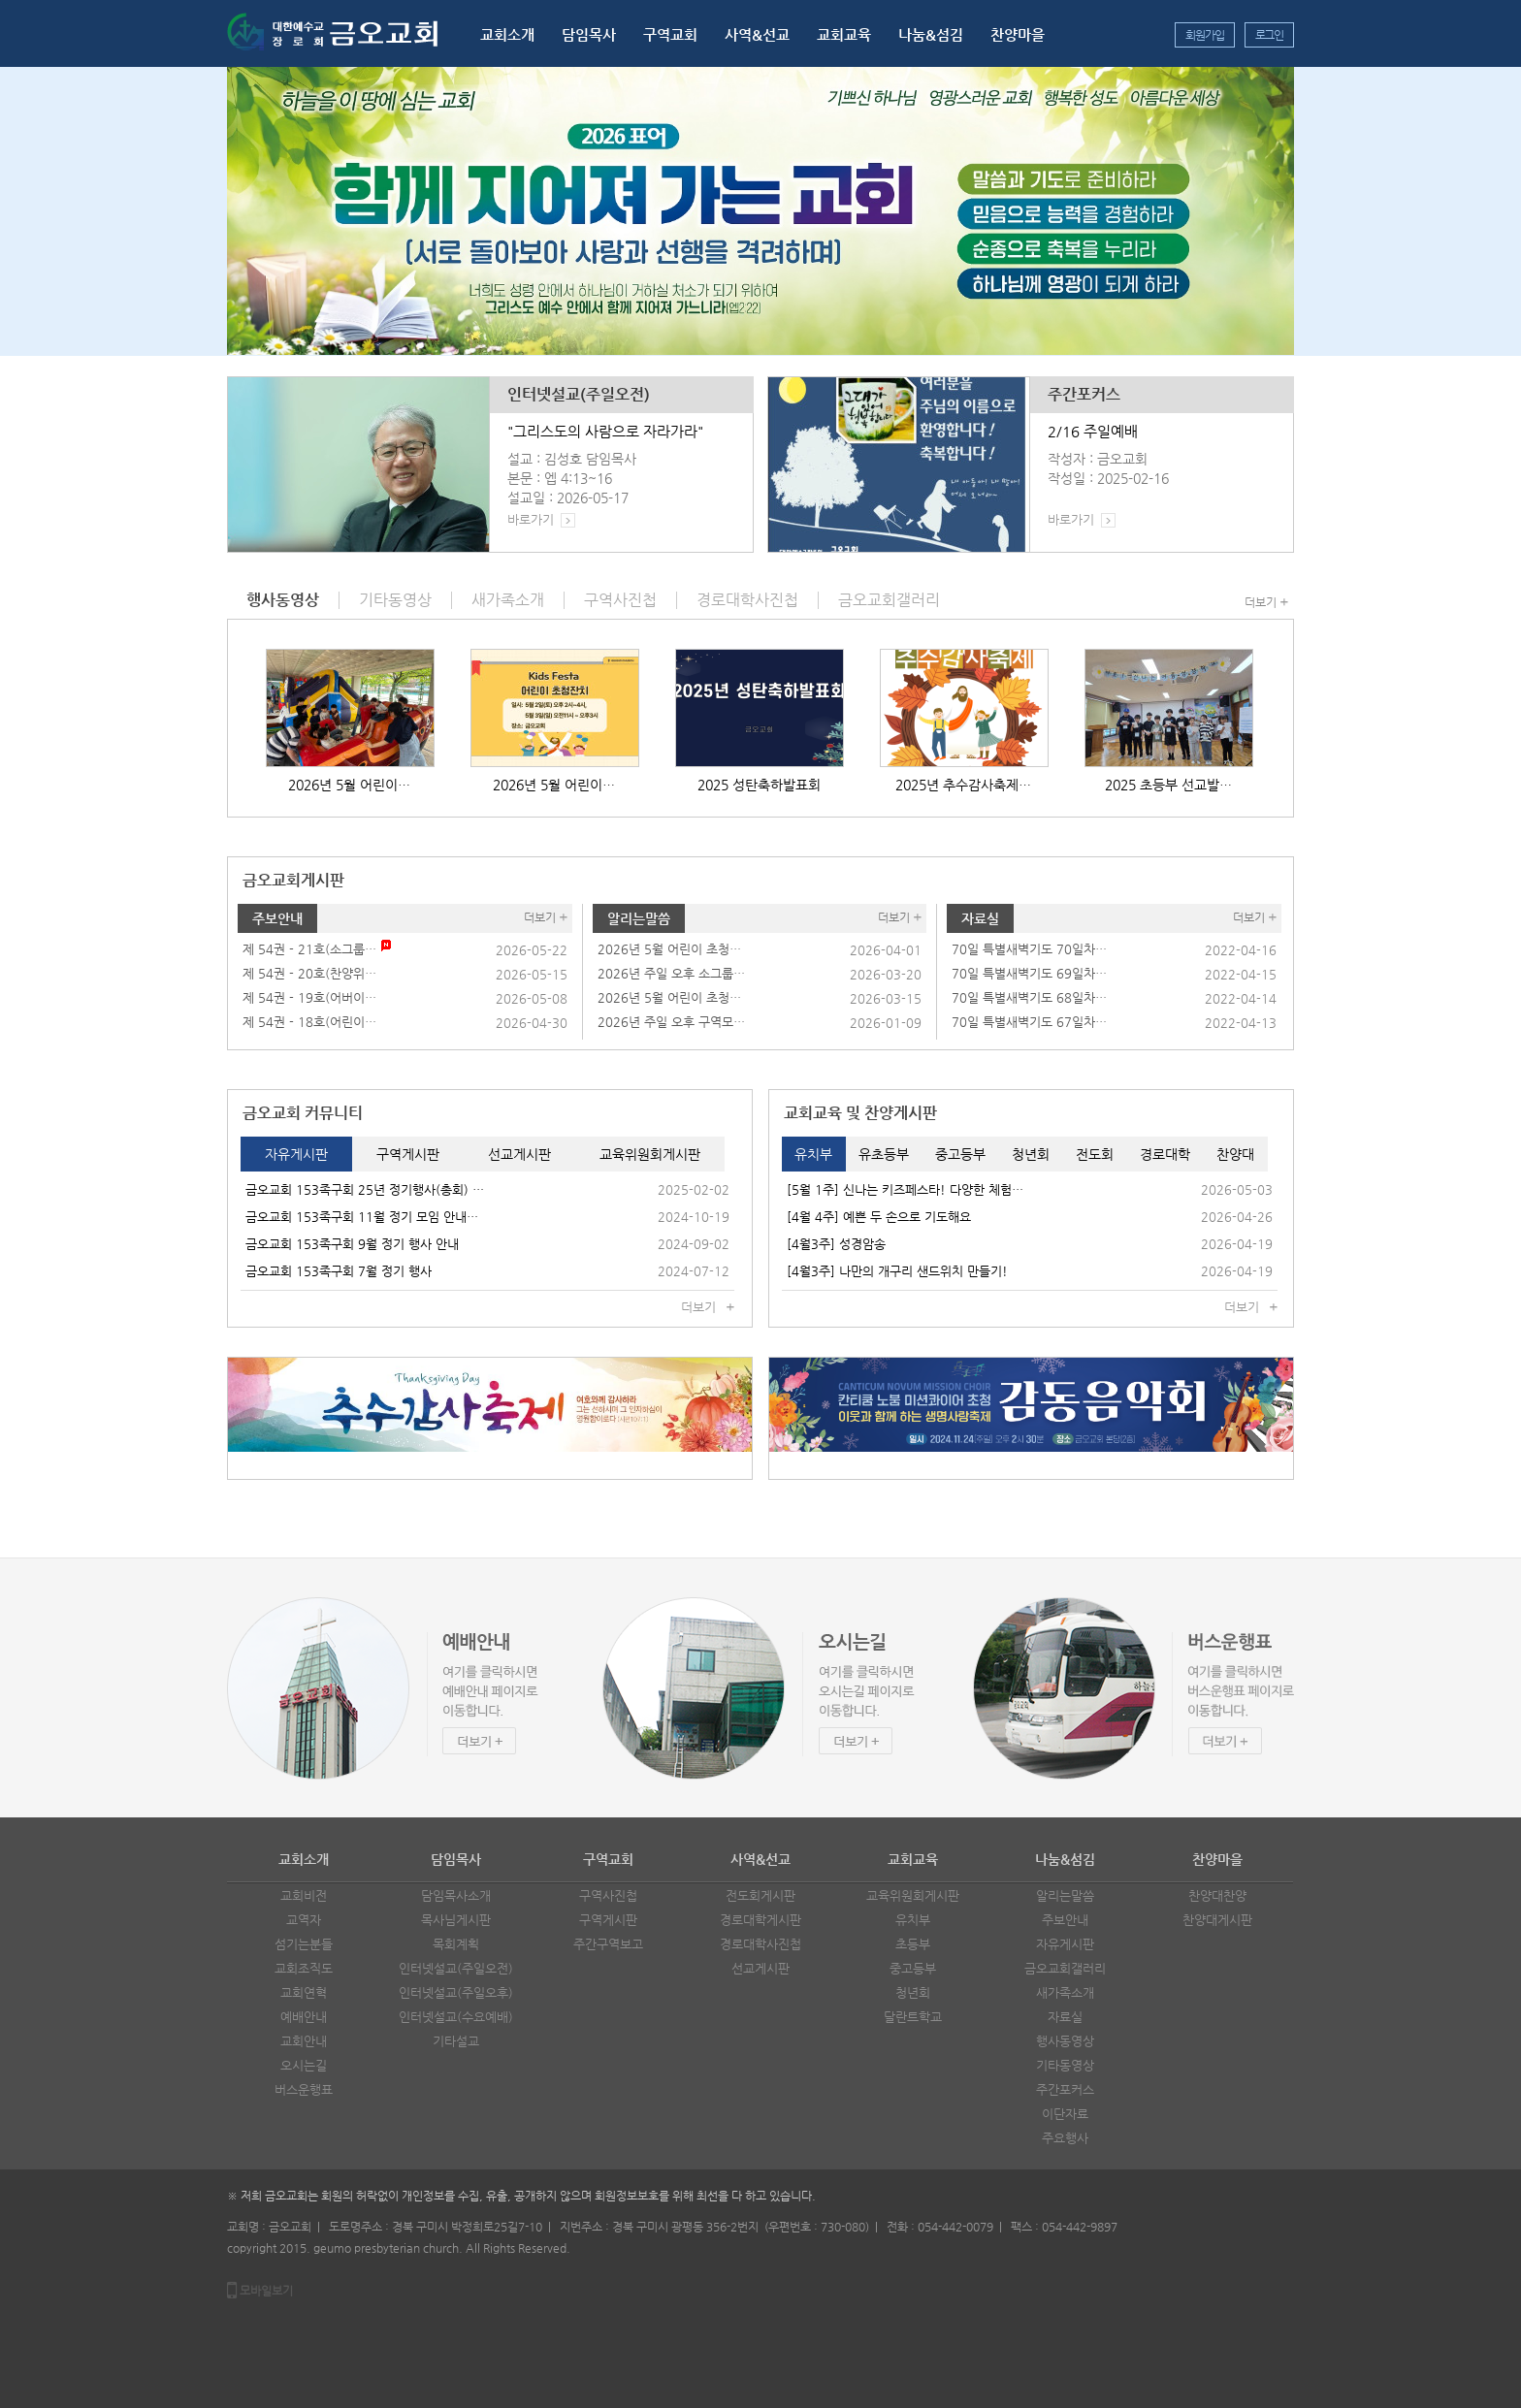  Describe the element at coordinates (1065, 1944) in the screenshot. I see `자유게시판` at that location.